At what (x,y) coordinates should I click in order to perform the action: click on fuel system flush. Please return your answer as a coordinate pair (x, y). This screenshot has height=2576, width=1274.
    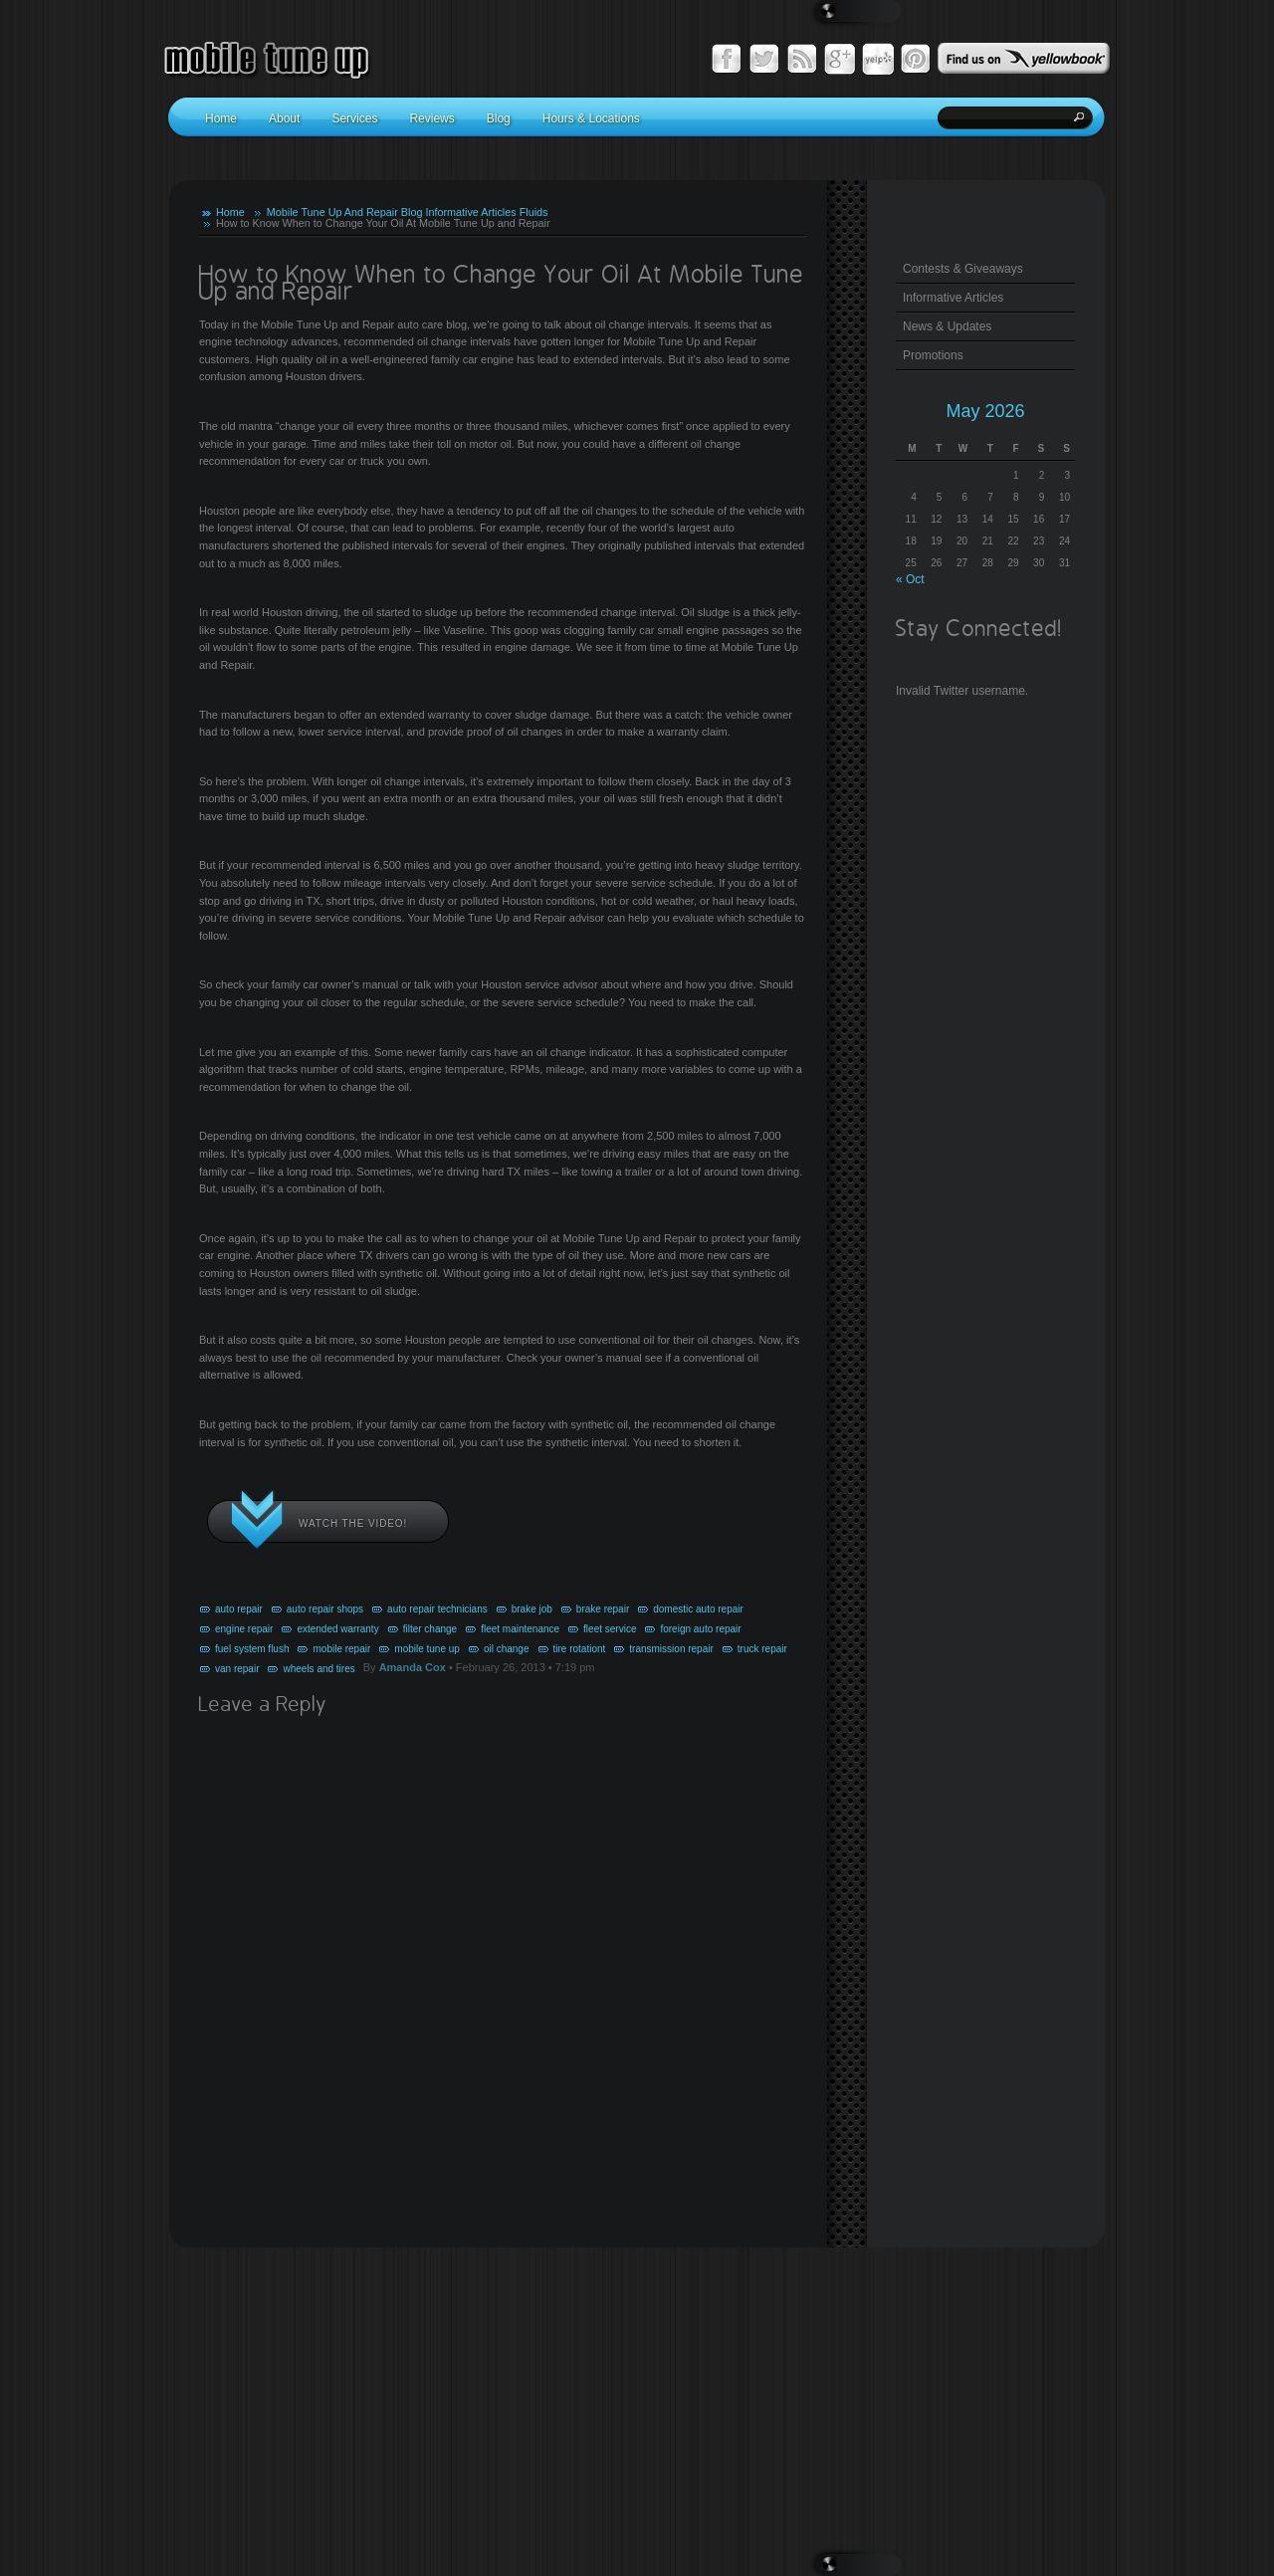
    Looking at the image, I should click on (252, 1648).